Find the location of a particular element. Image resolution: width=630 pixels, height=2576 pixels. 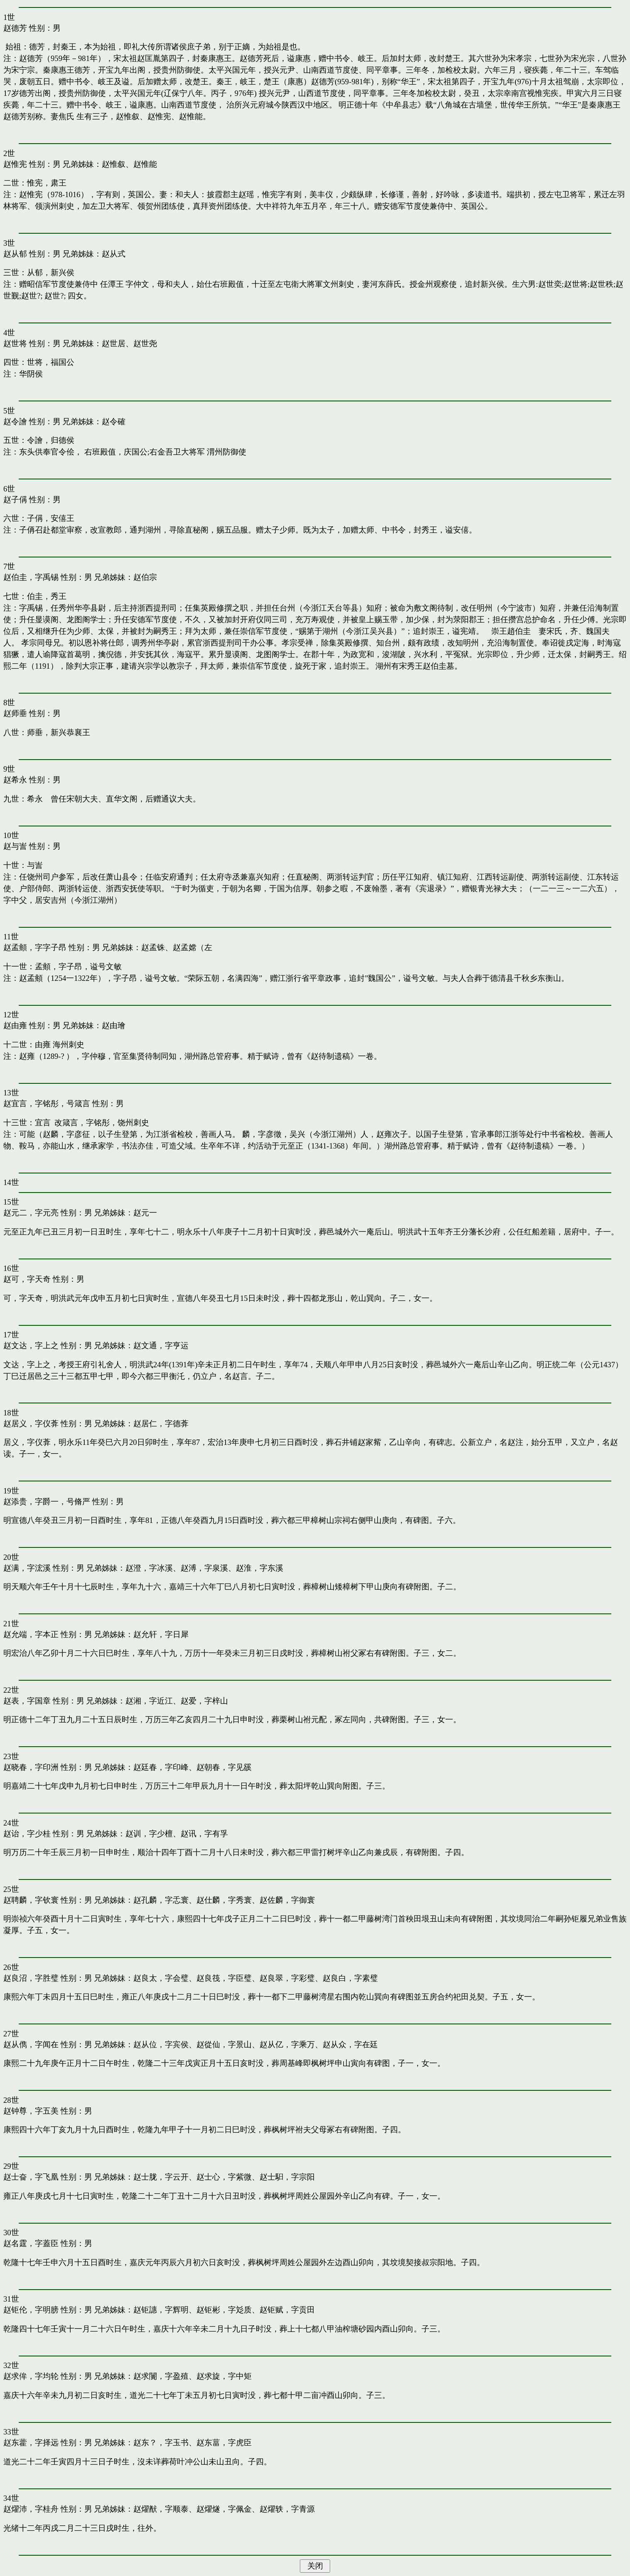

赵世将 is located at coordinates (15, 343).